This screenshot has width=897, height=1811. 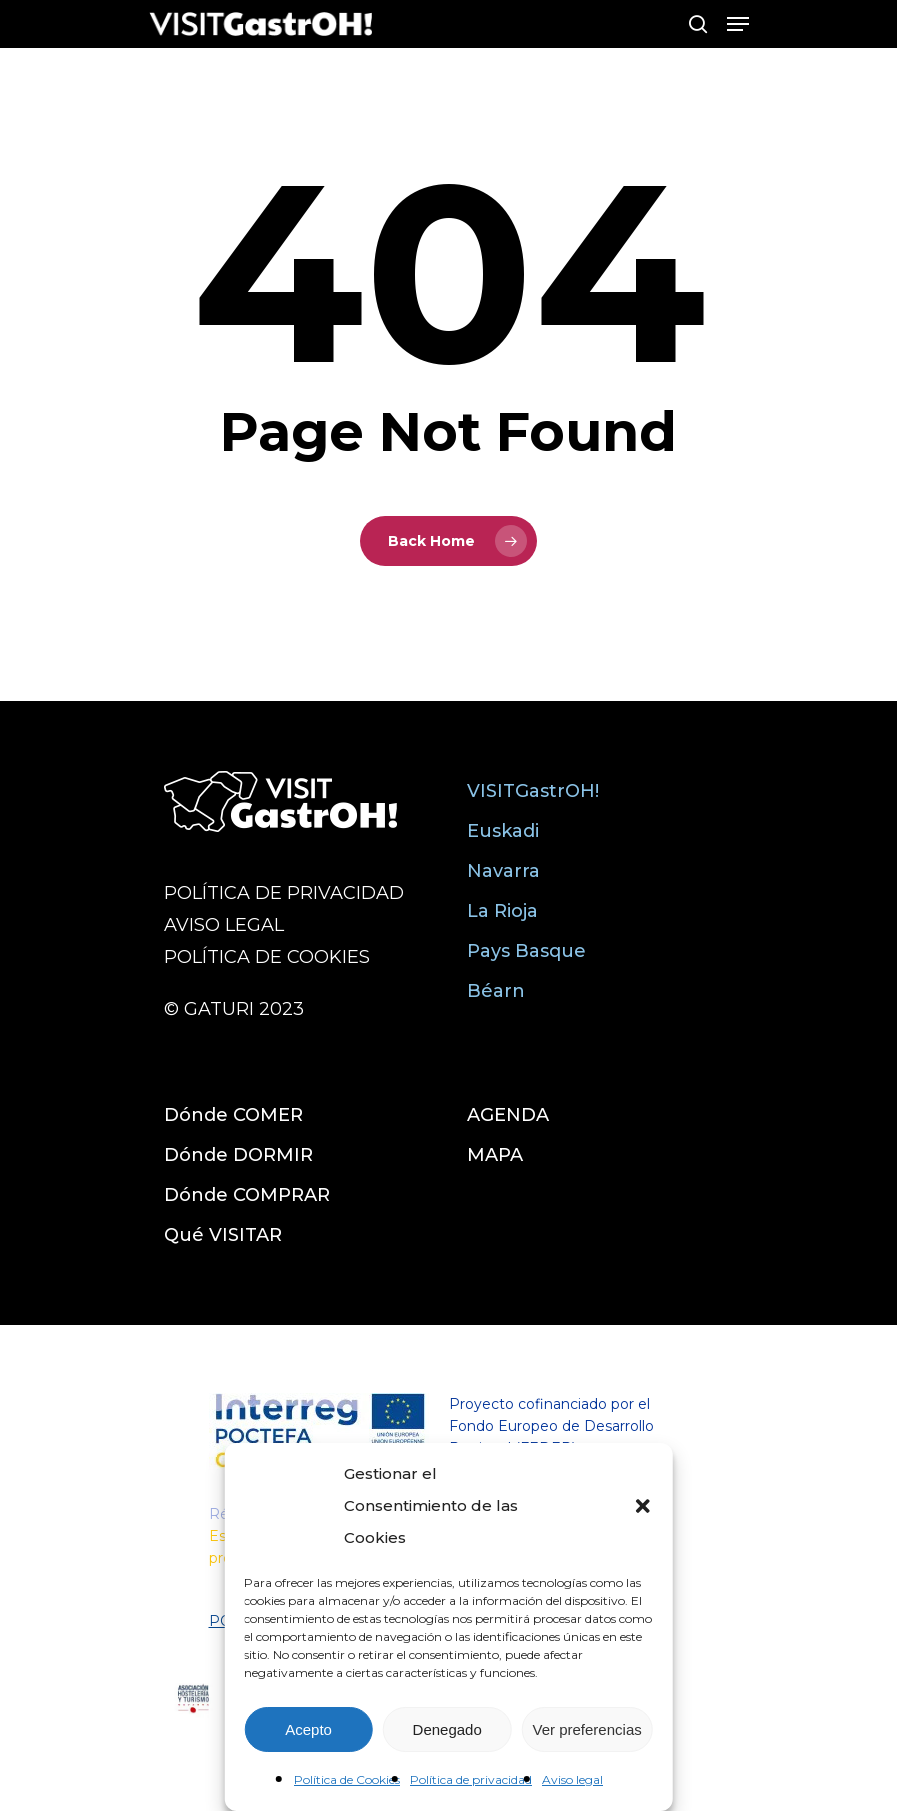 I want to click on AVISO LEGAL, so click(x=224, y=925).